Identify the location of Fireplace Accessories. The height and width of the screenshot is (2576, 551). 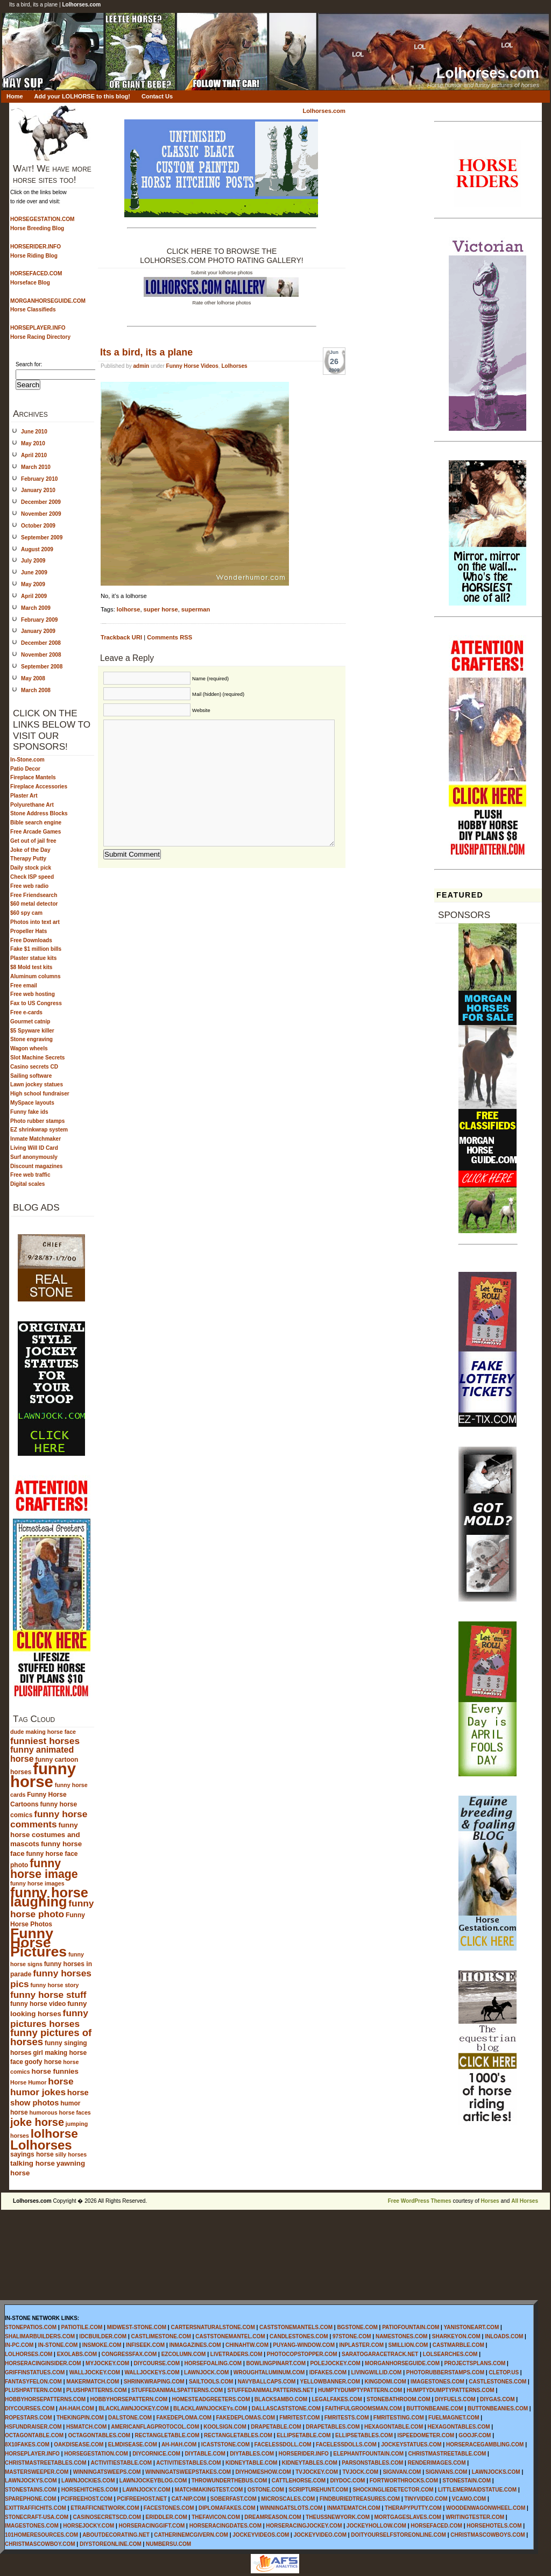
(38, 786).